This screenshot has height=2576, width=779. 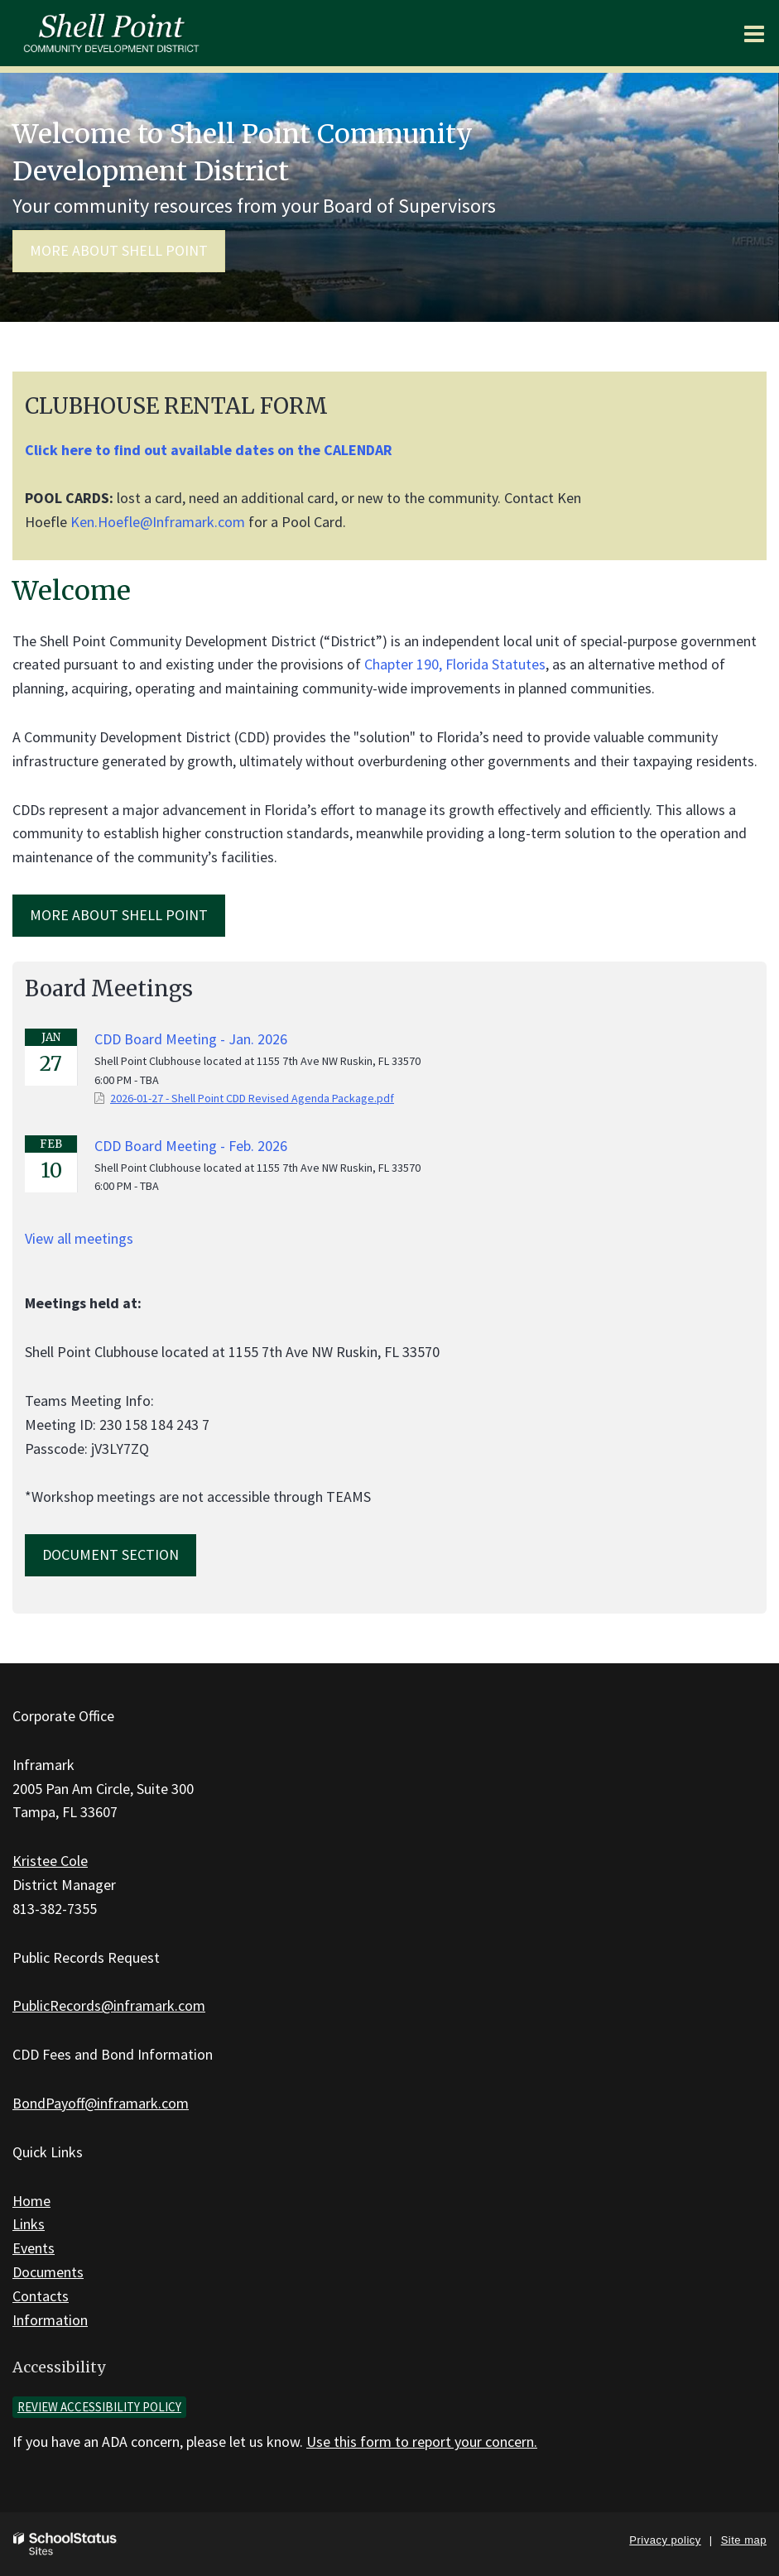 I want to click on Events, so click(x=33, y=2247).